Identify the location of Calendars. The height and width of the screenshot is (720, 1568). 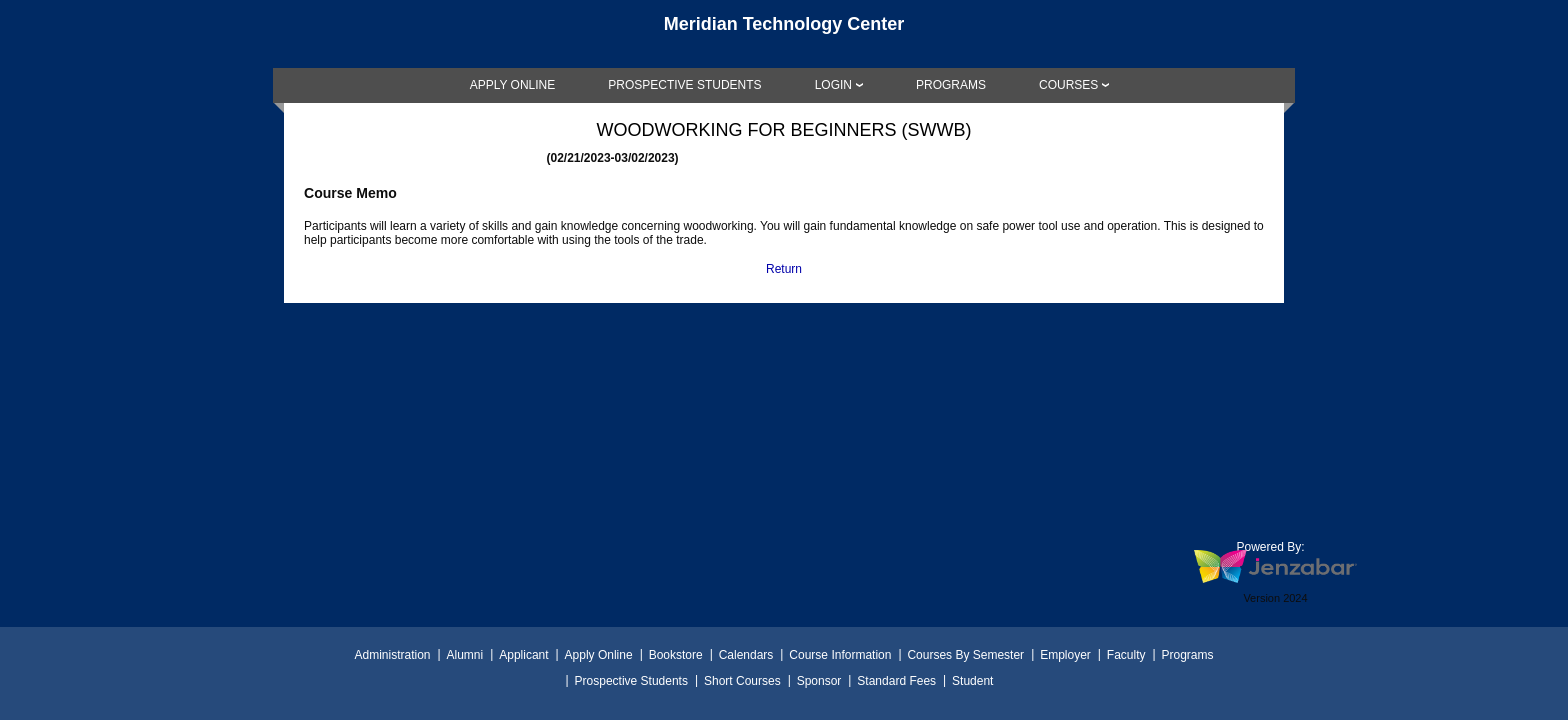
(746, 655).